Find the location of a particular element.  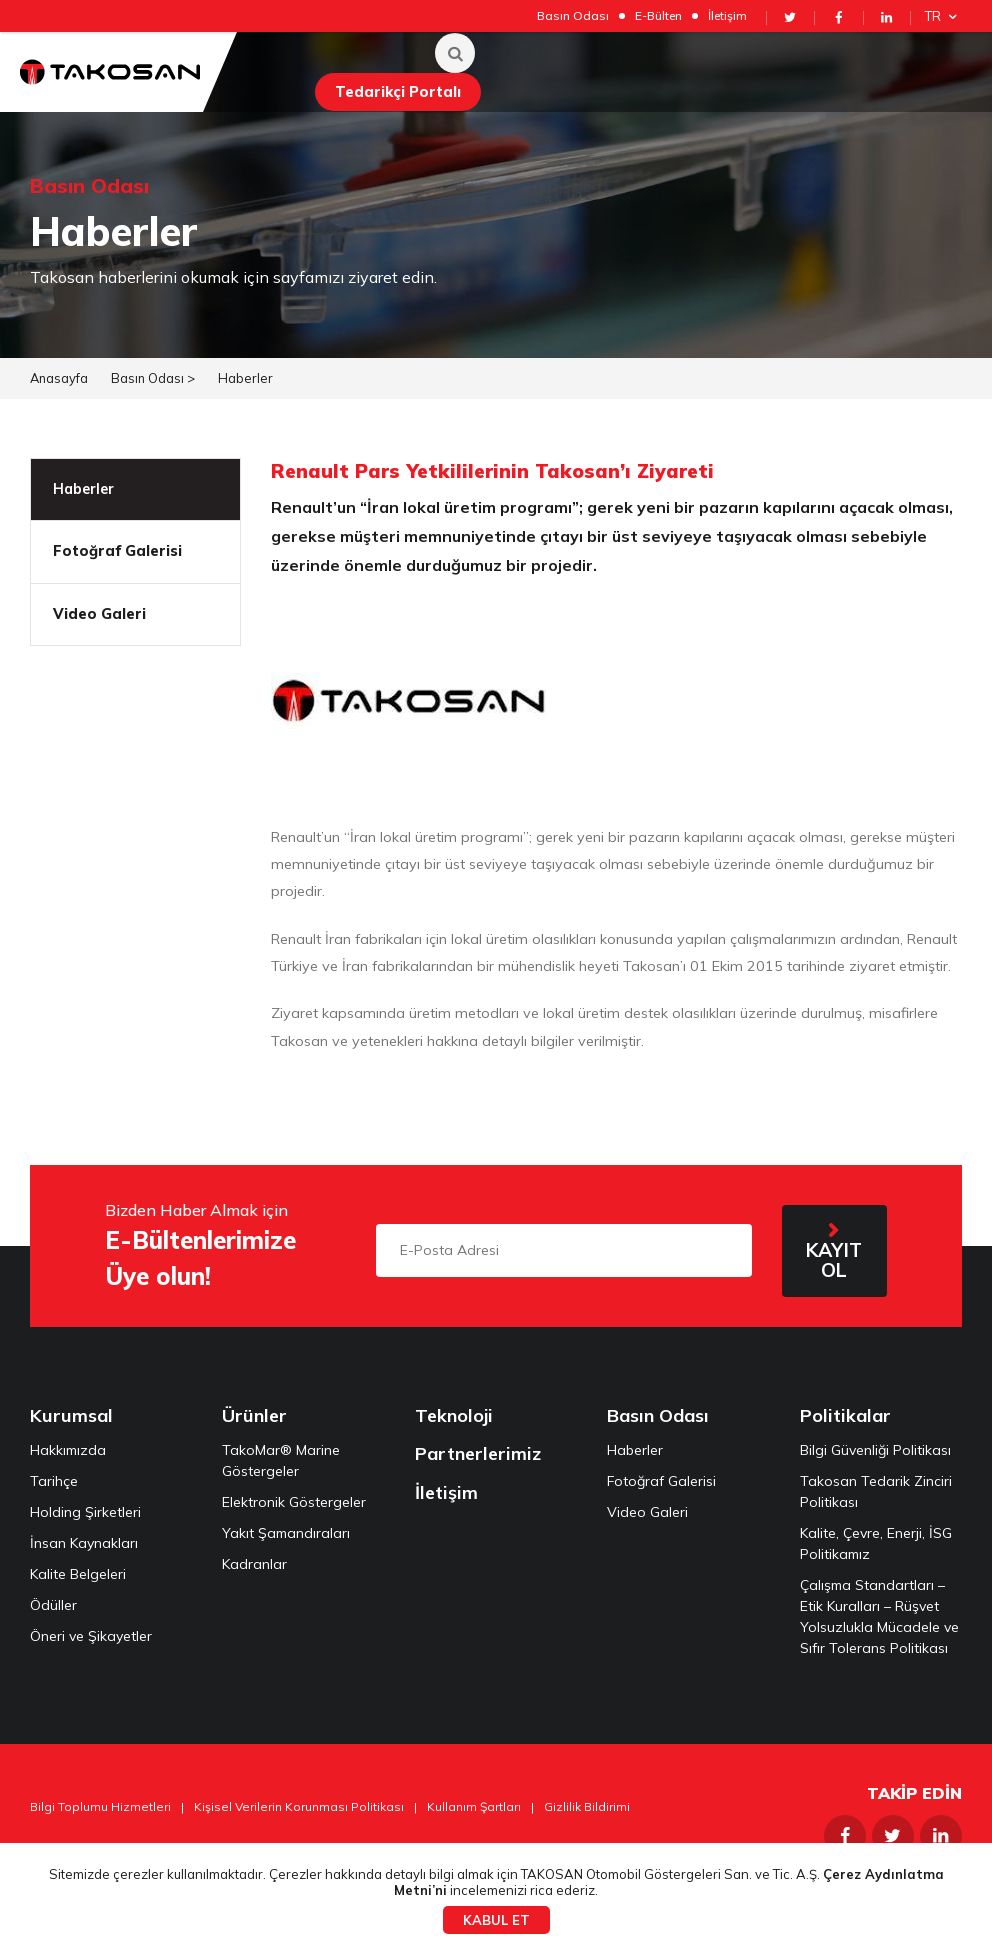

Hakkımızda is located at coordinates (68, 1450).